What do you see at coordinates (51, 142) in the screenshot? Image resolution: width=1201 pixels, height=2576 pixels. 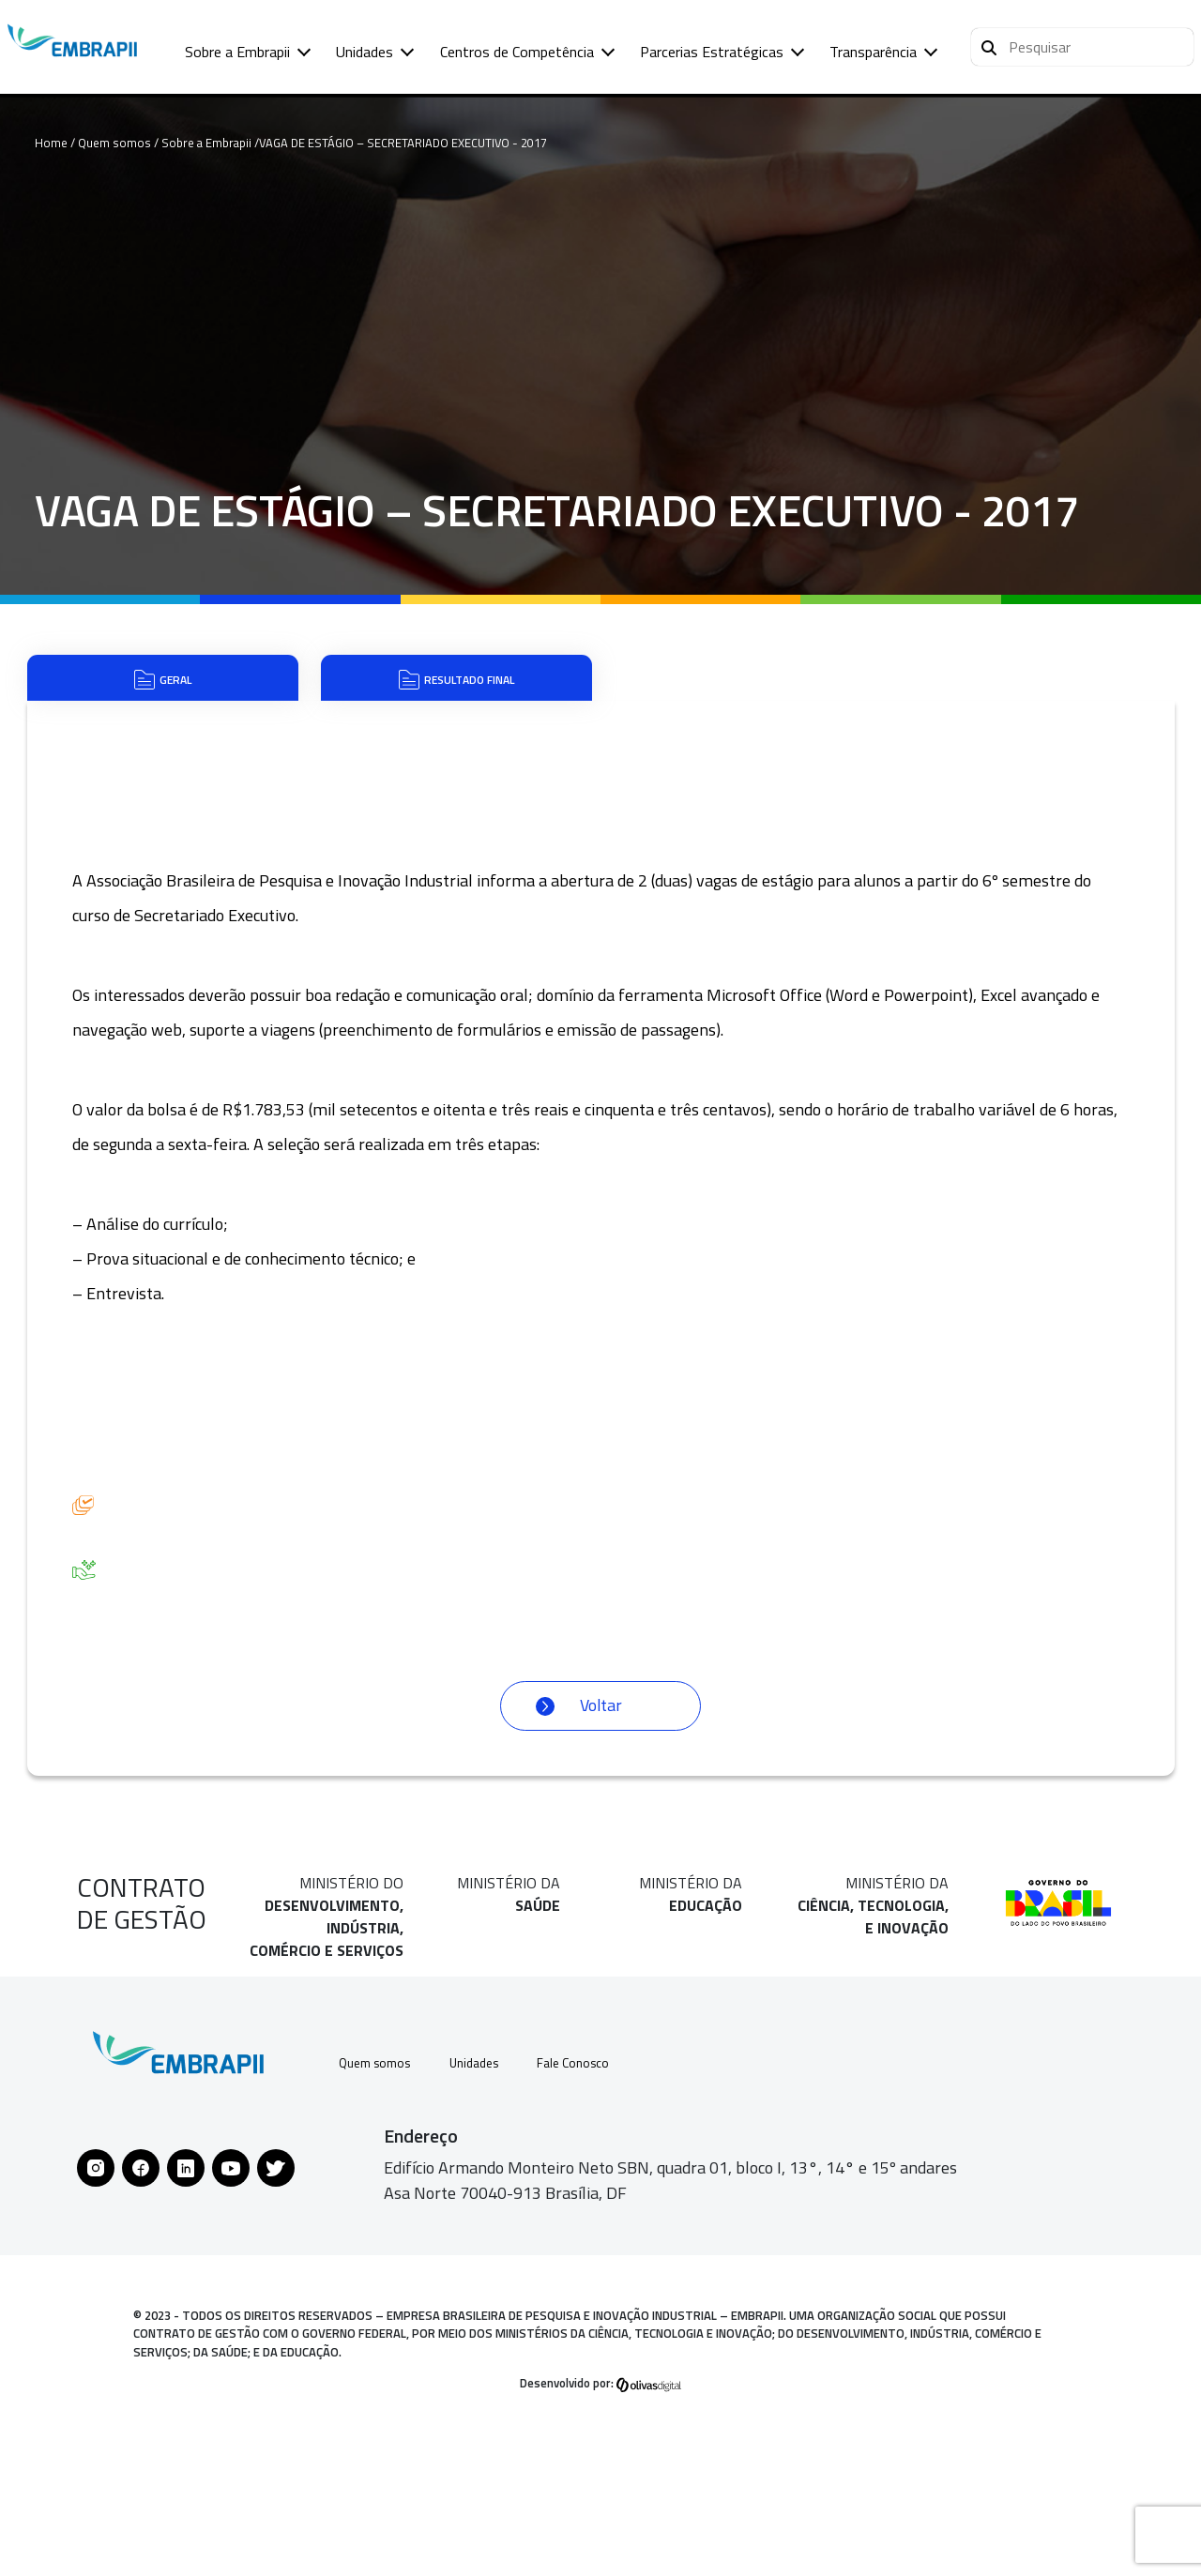 I see `Home` at bounding box center [51, 142].